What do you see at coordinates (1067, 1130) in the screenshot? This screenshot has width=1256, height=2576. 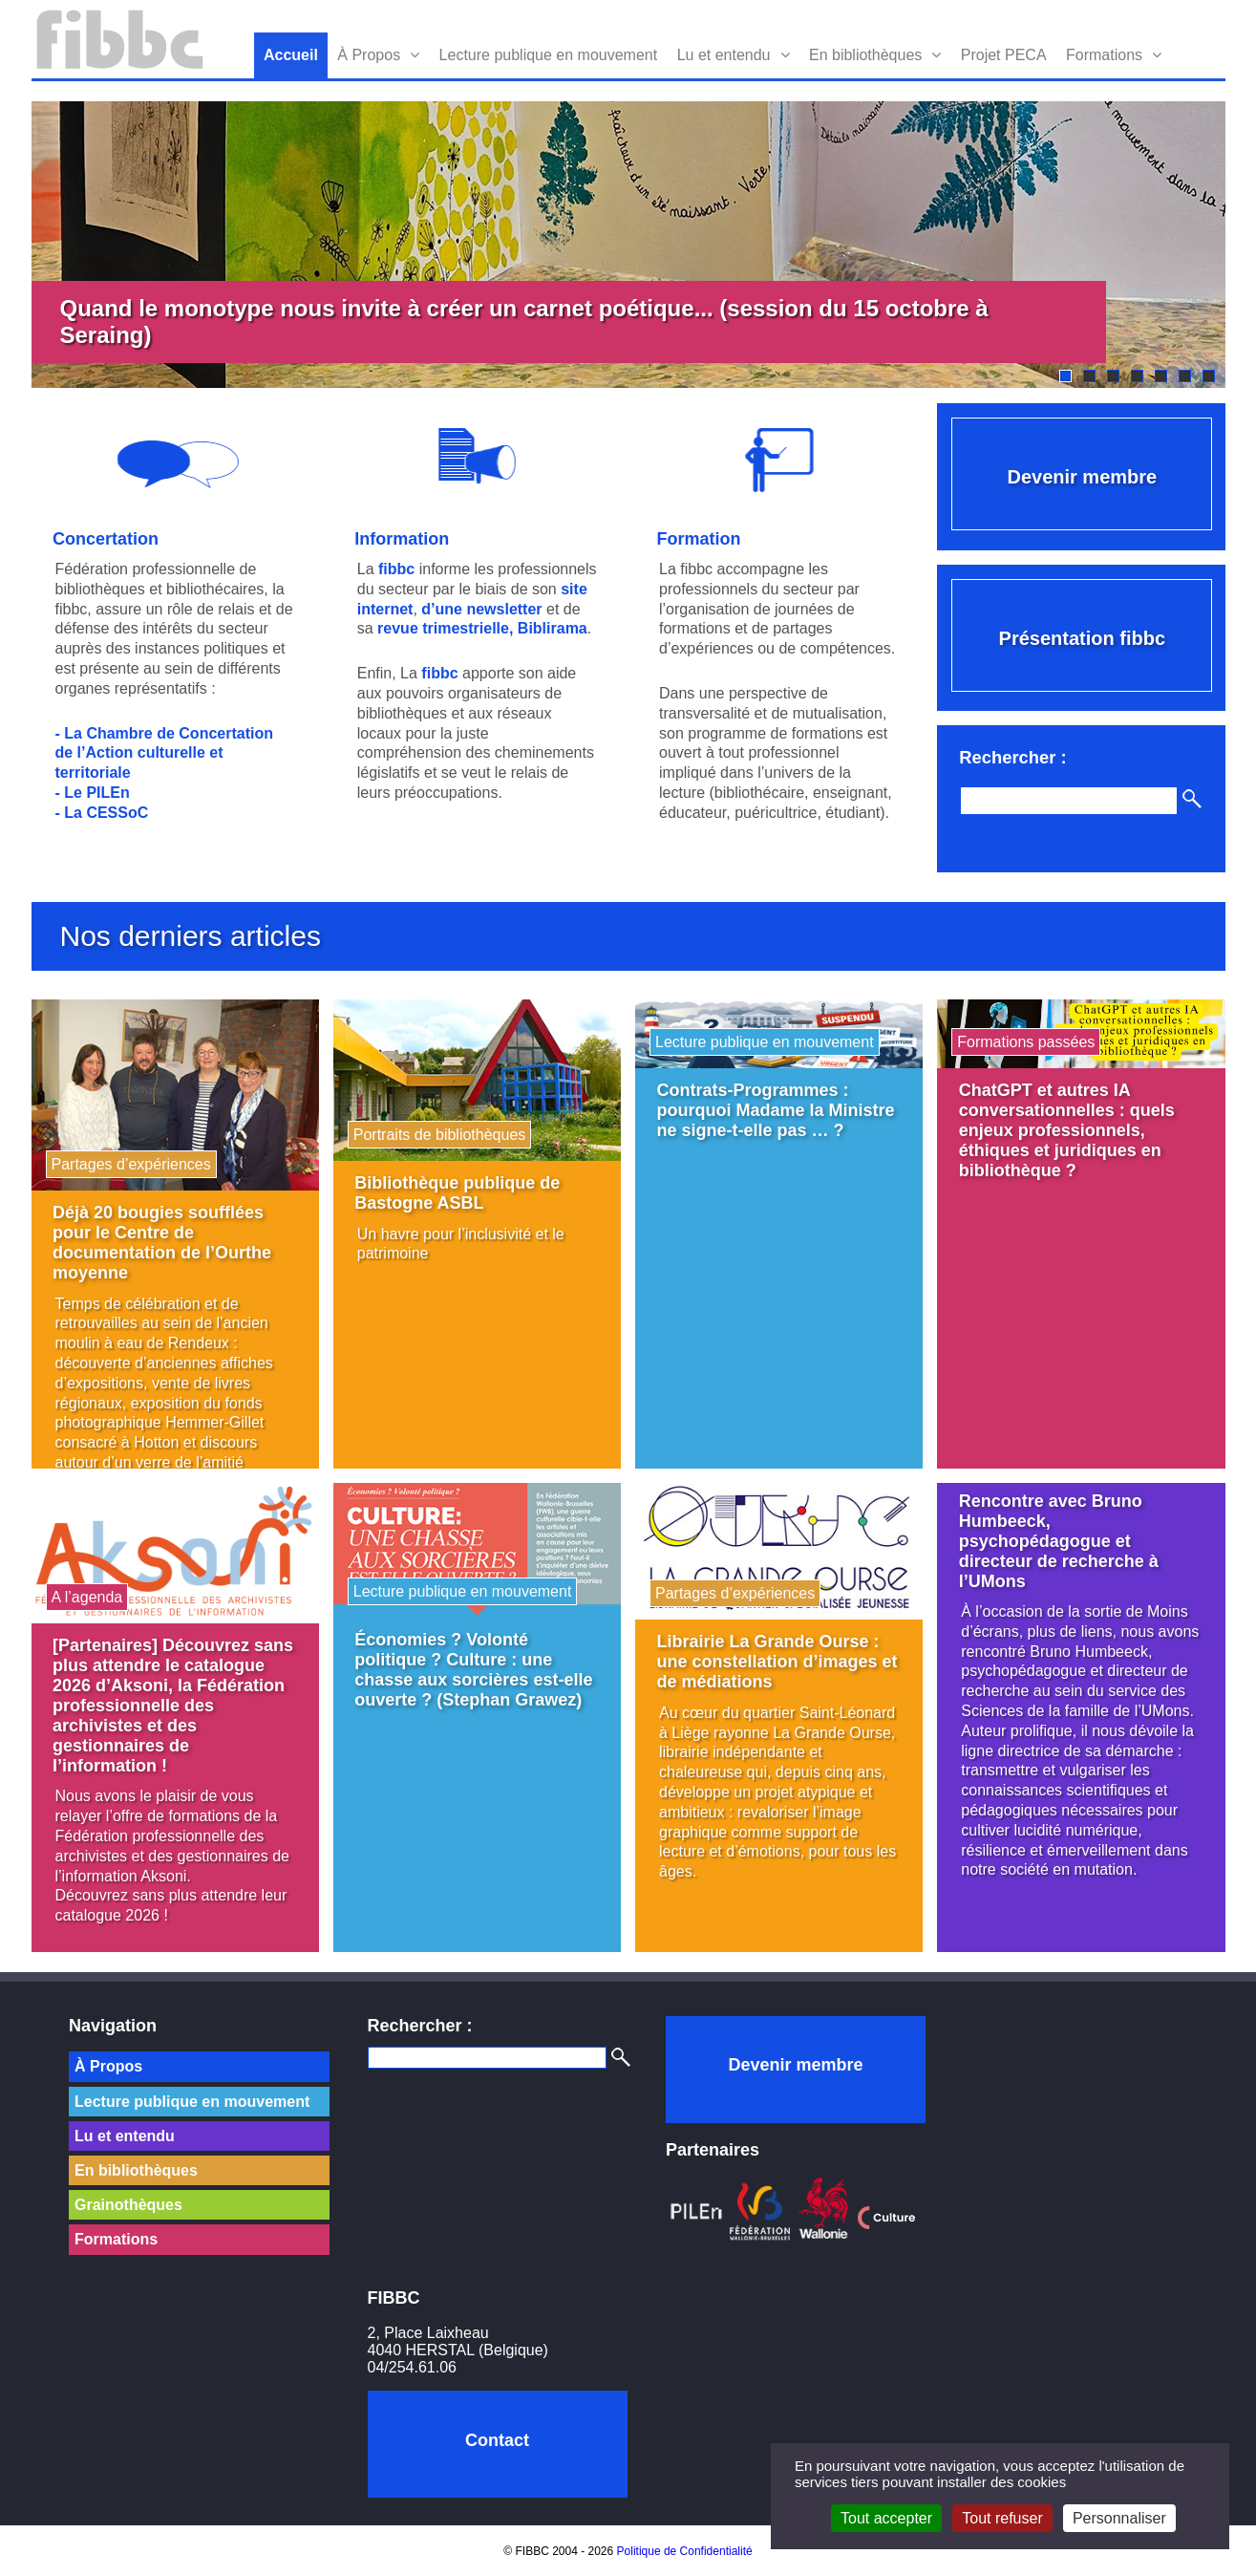 I see `ChatGPT et autres IA conversationnelles : quels enjeux professionnels, éthiques et juridiques en bibliothèque ?` at bounding box center [1067, 1130].